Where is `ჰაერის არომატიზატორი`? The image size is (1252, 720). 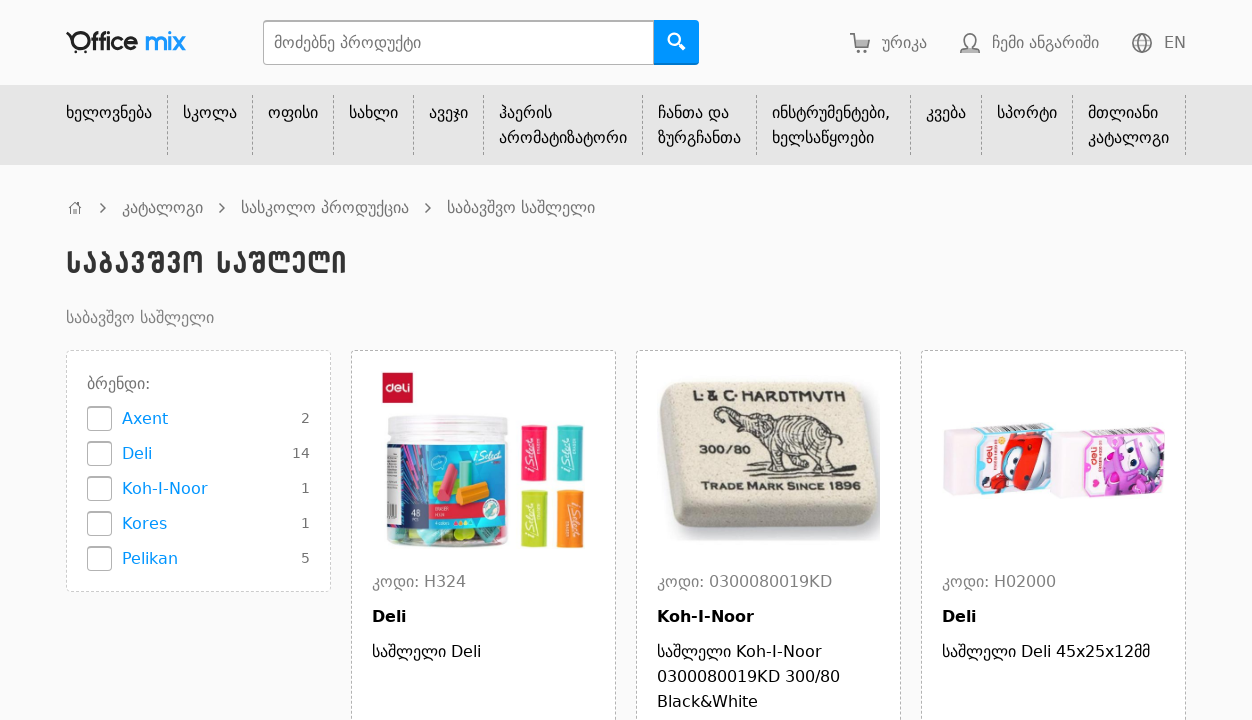
ჰაერის არომატიზატორი is located at coordinates (563, 125).